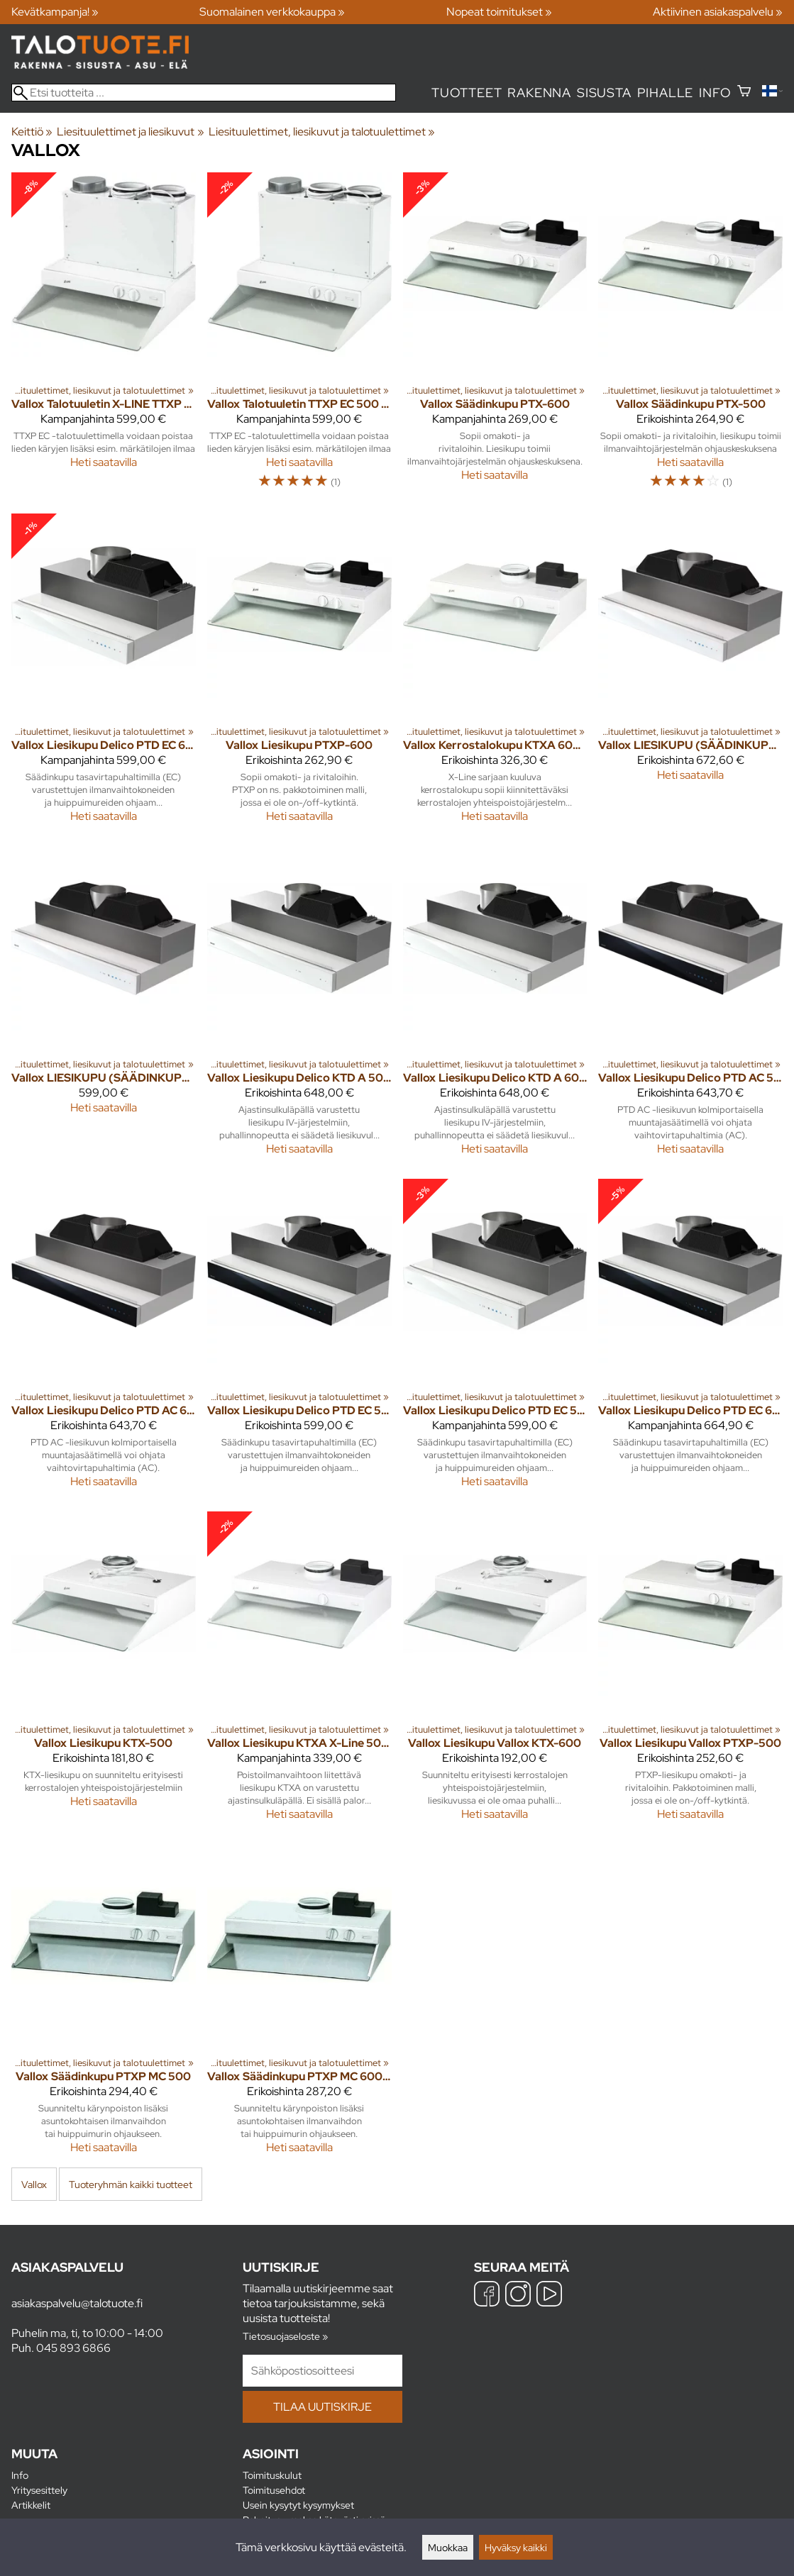 The image size is (794, 2576). What do you see at coordinates (103, 2004) in the screenshot?
I see `[Vallox Säädinkupu PTXP MC 500]` at bounding box center [103, 2004].